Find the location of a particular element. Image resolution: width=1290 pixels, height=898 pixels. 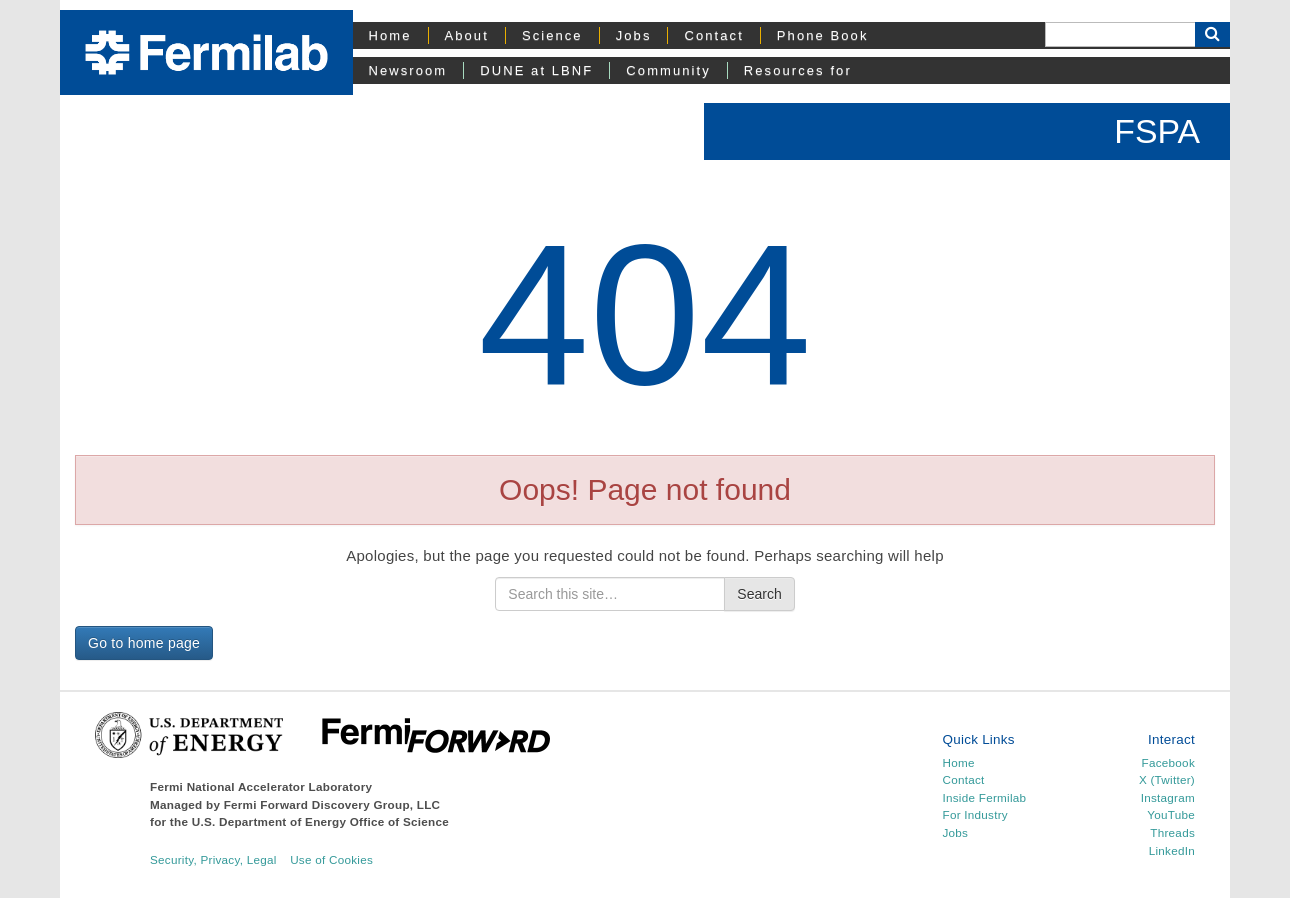

Newsroom is located at coordinates (408, 70).